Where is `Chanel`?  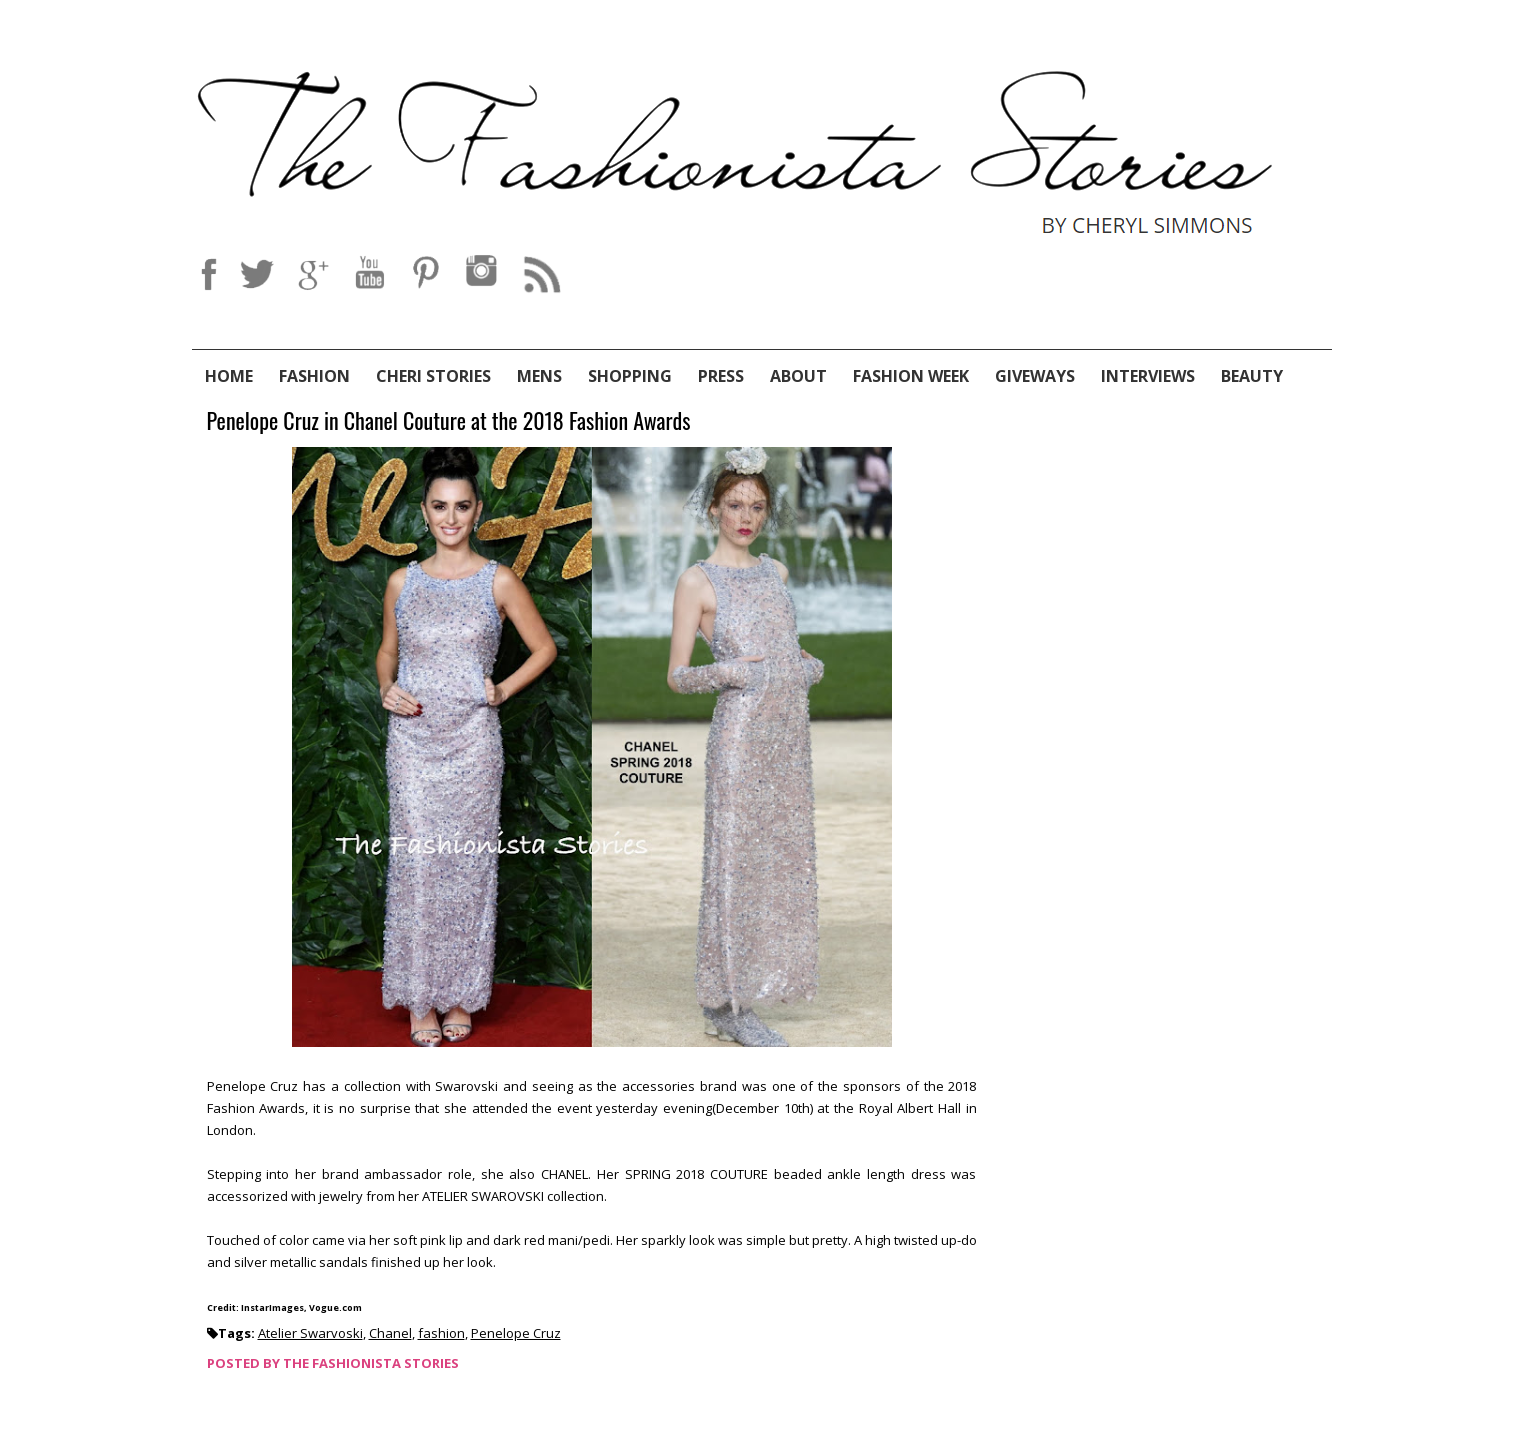 Chanel is located at coordinates (390, 1333).